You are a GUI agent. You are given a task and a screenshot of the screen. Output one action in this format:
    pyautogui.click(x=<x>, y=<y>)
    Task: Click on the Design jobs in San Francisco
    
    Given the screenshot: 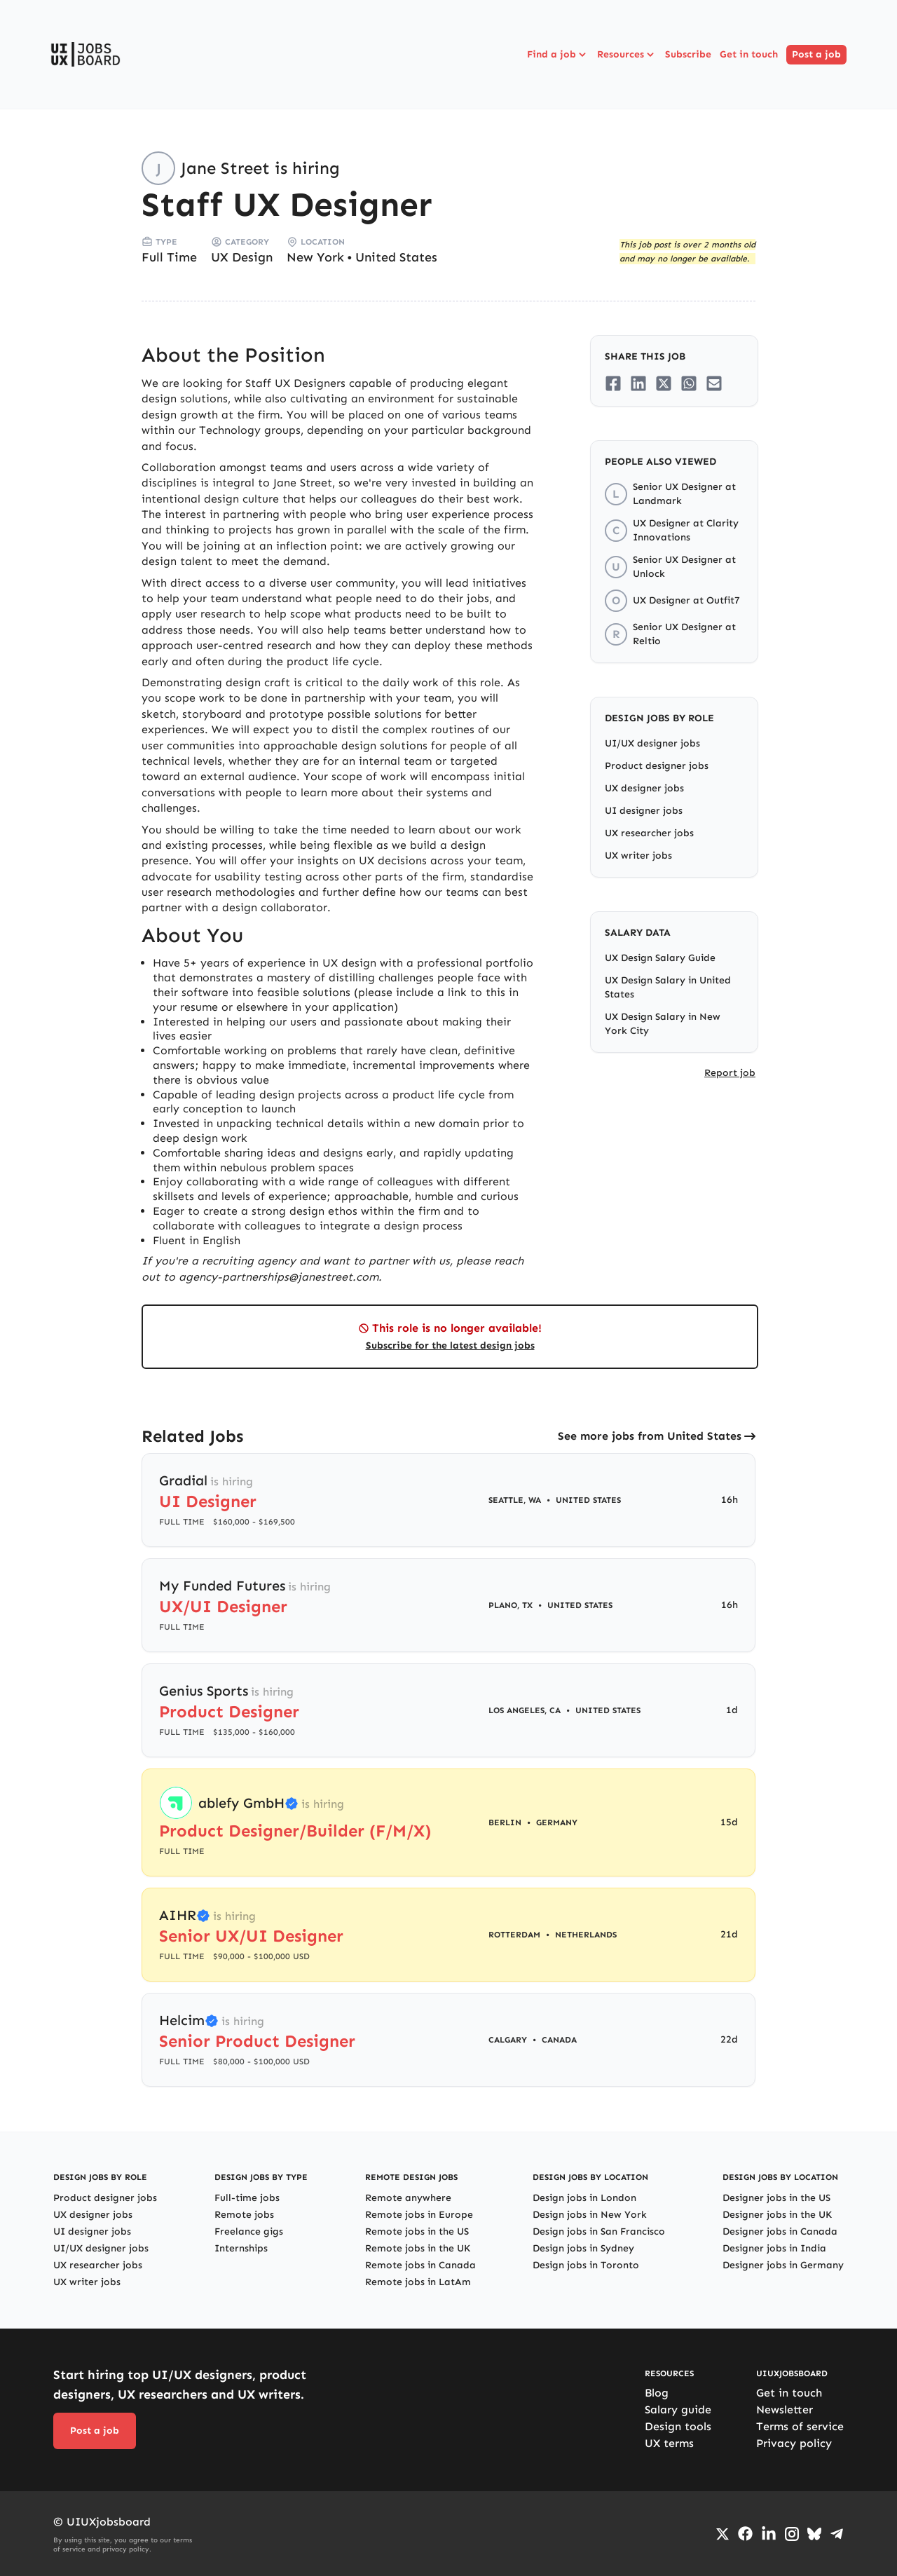 What is the action you would take?
    pyautogui.click(x=599, y=2231)
    